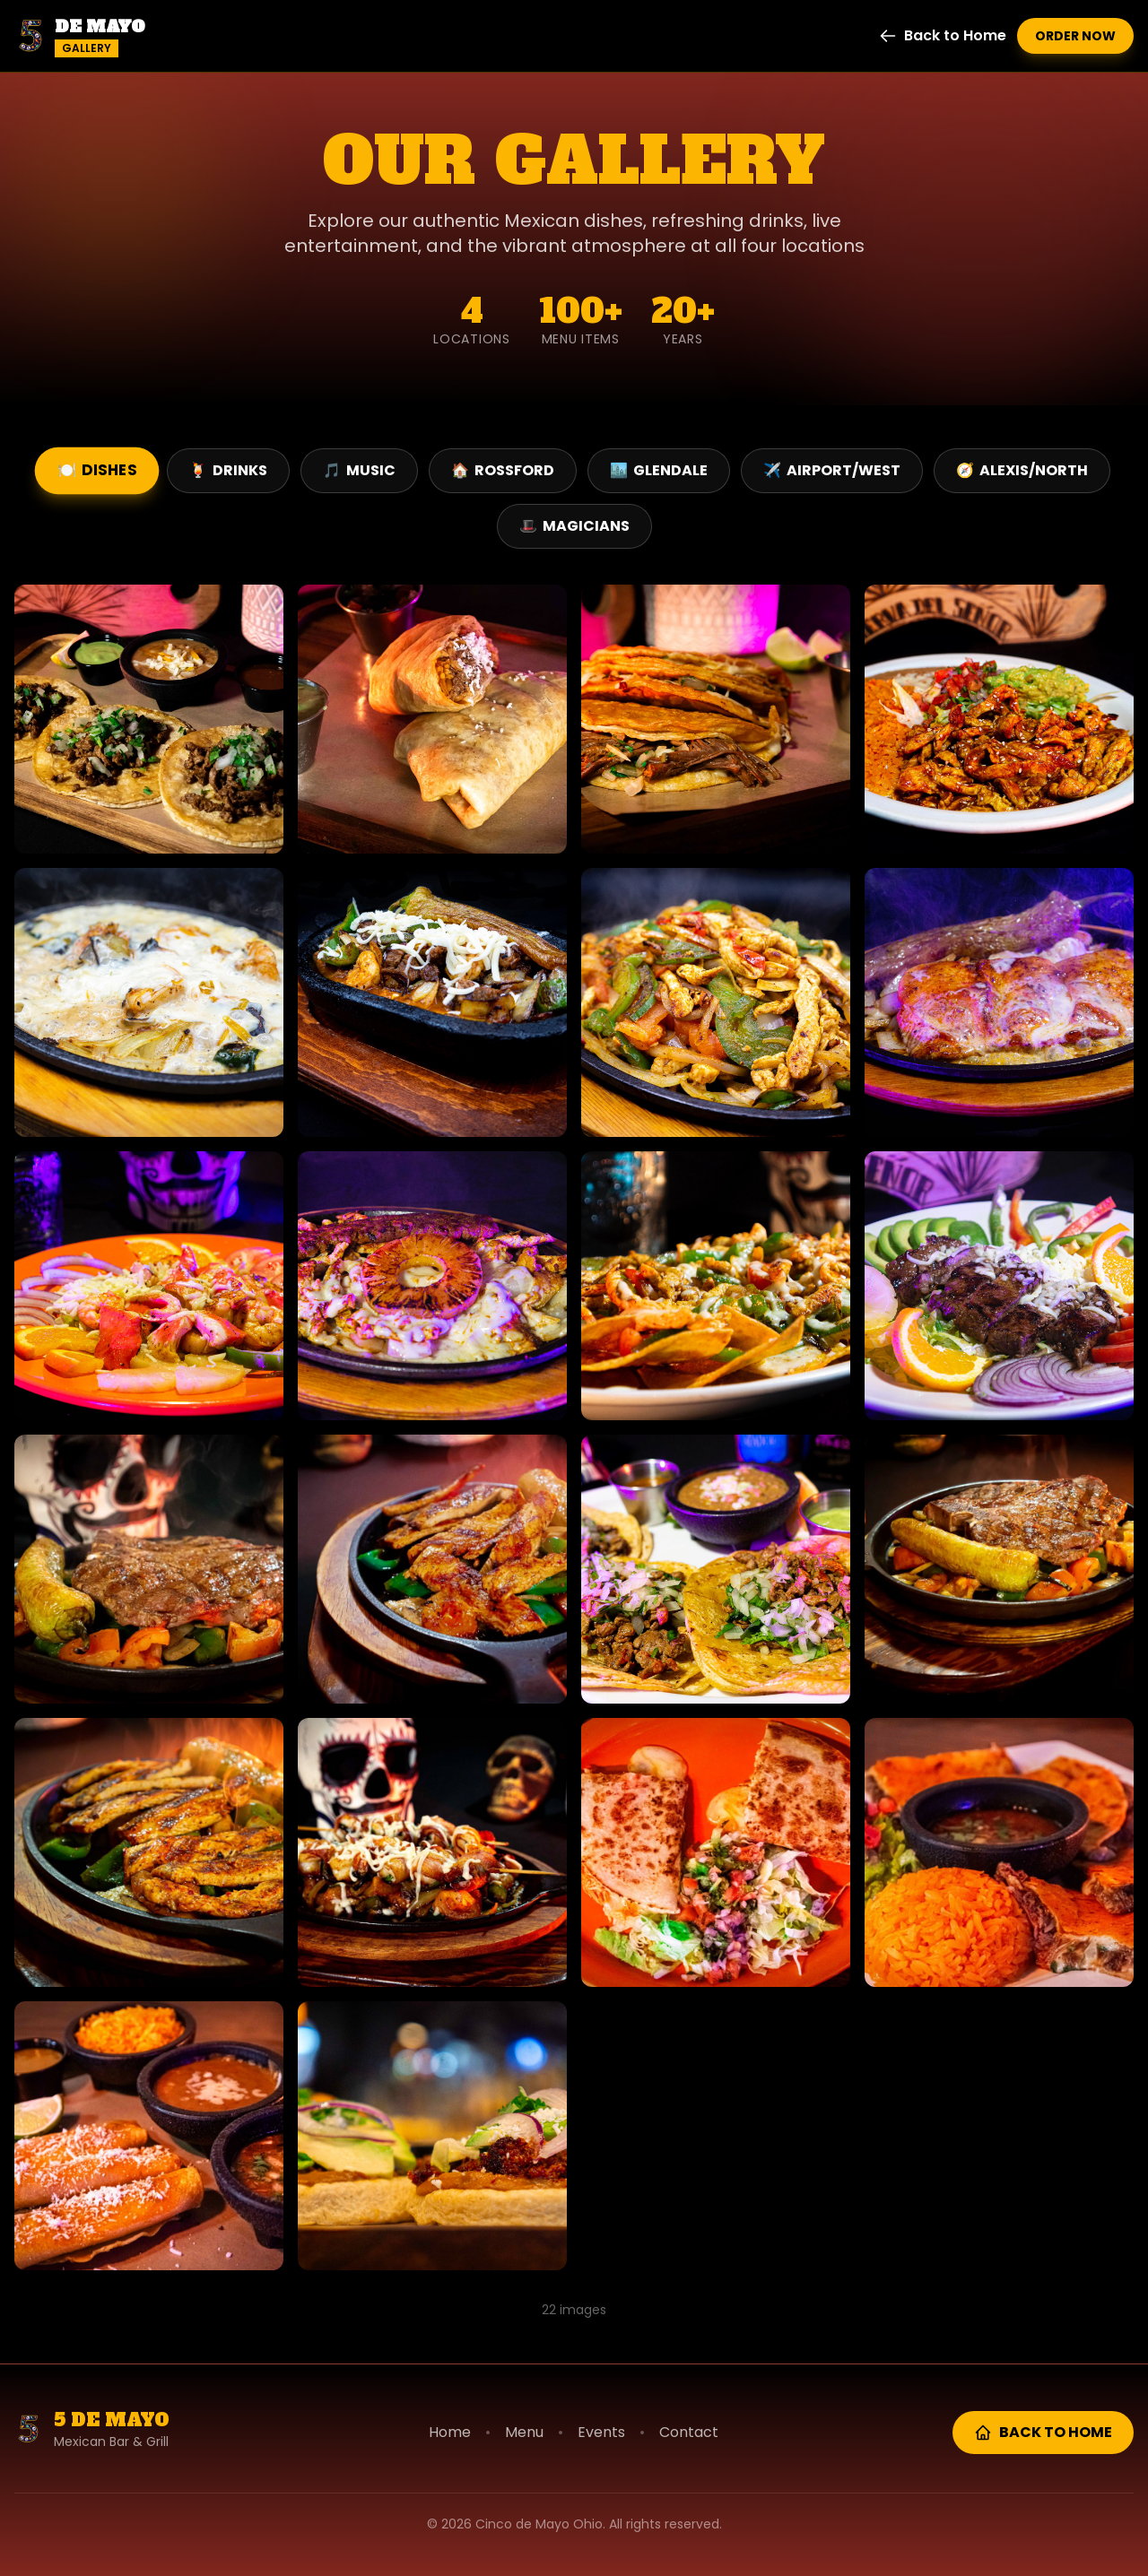 The width and height of the screenshot is (1148, 2576). I want to click on Magicians, so click(574, 526).